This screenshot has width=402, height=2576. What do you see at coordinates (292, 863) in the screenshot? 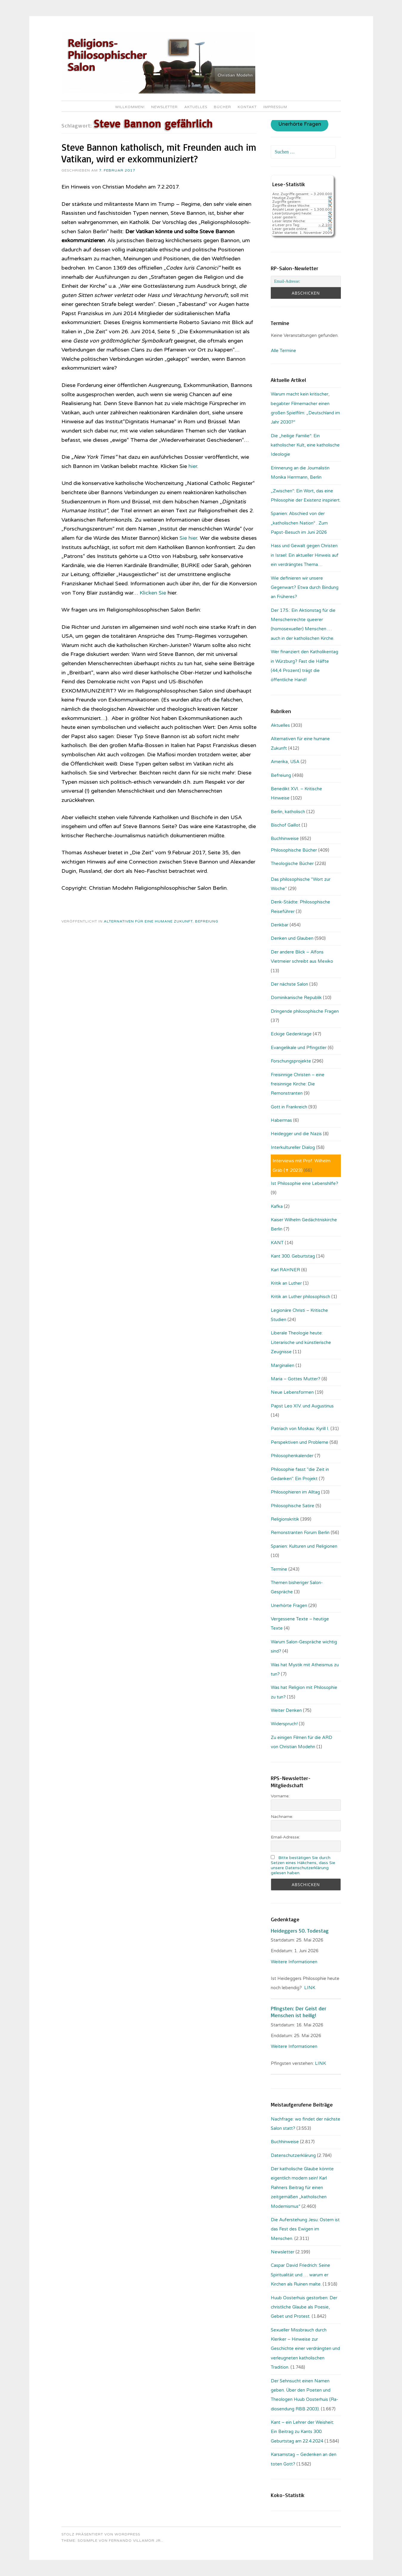
I see `Theologische Bücher` at bounding box center [292, 863].